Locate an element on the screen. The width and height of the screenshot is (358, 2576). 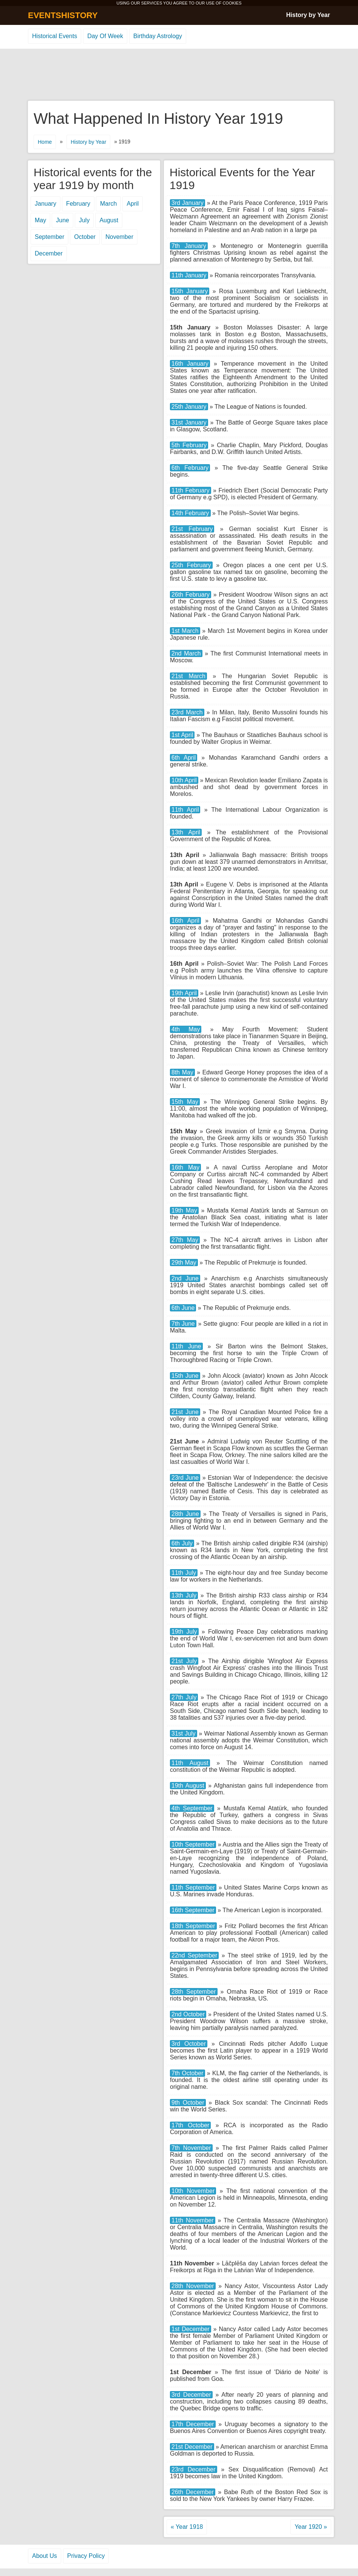
15th June is located at coordinates (185, 1376).